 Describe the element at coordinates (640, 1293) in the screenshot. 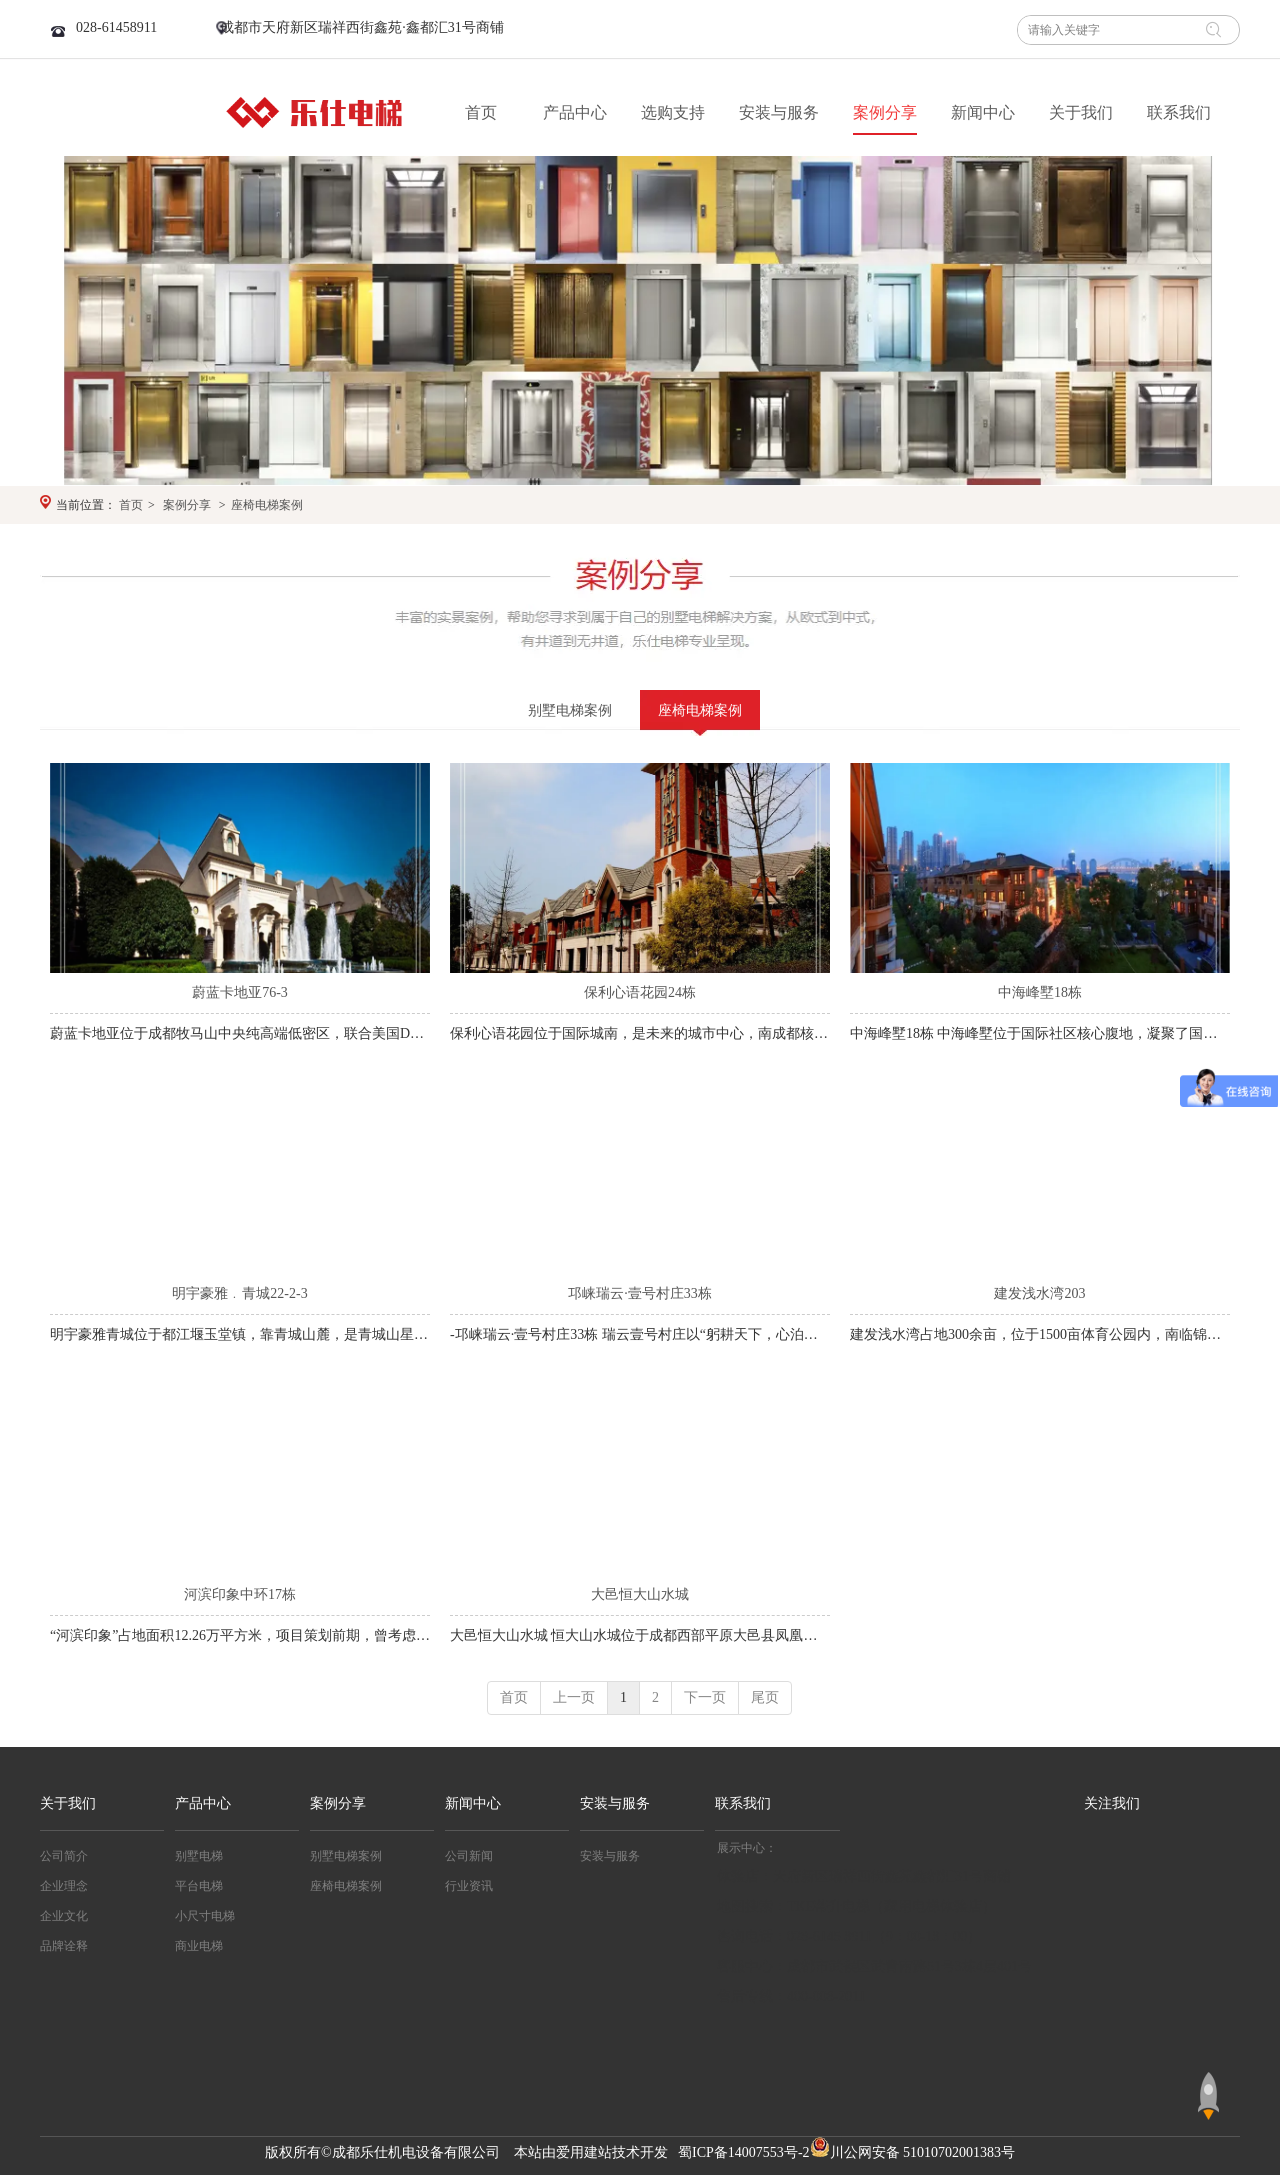

I see `邛崃瑞云·壹号村庄33栋` at that location.